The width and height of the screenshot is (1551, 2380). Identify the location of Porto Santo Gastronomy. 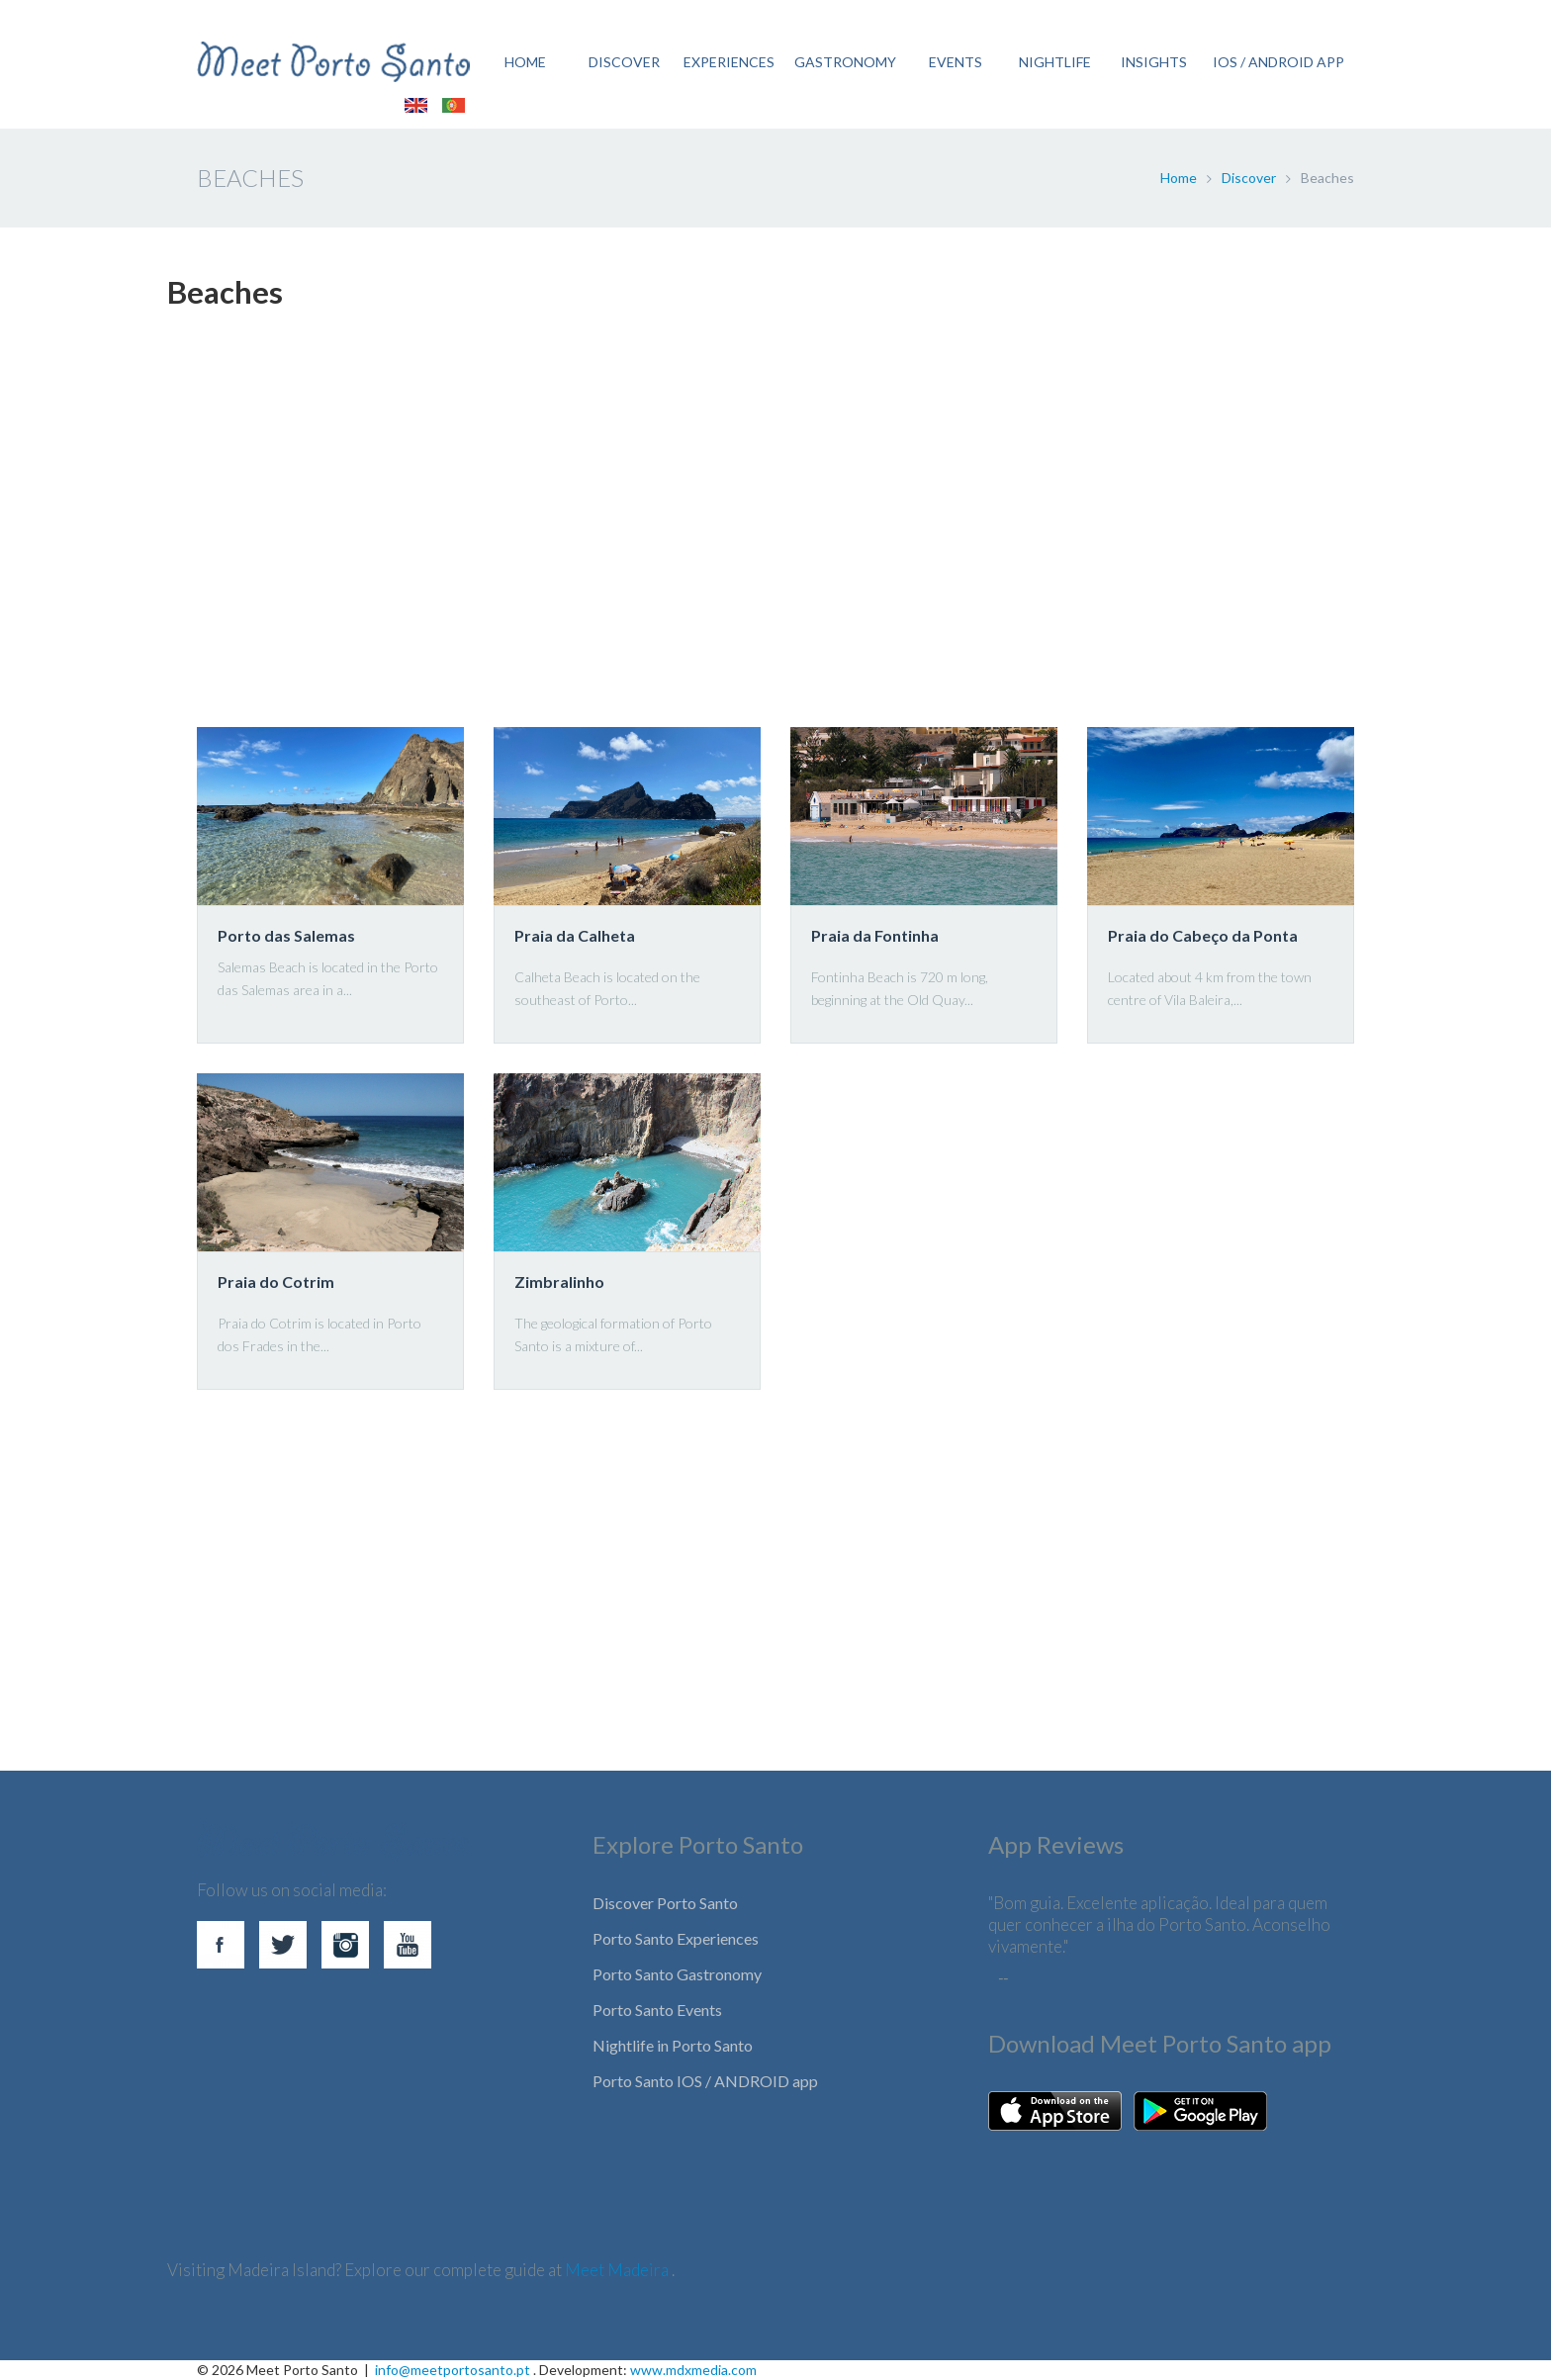
(677, 1974).